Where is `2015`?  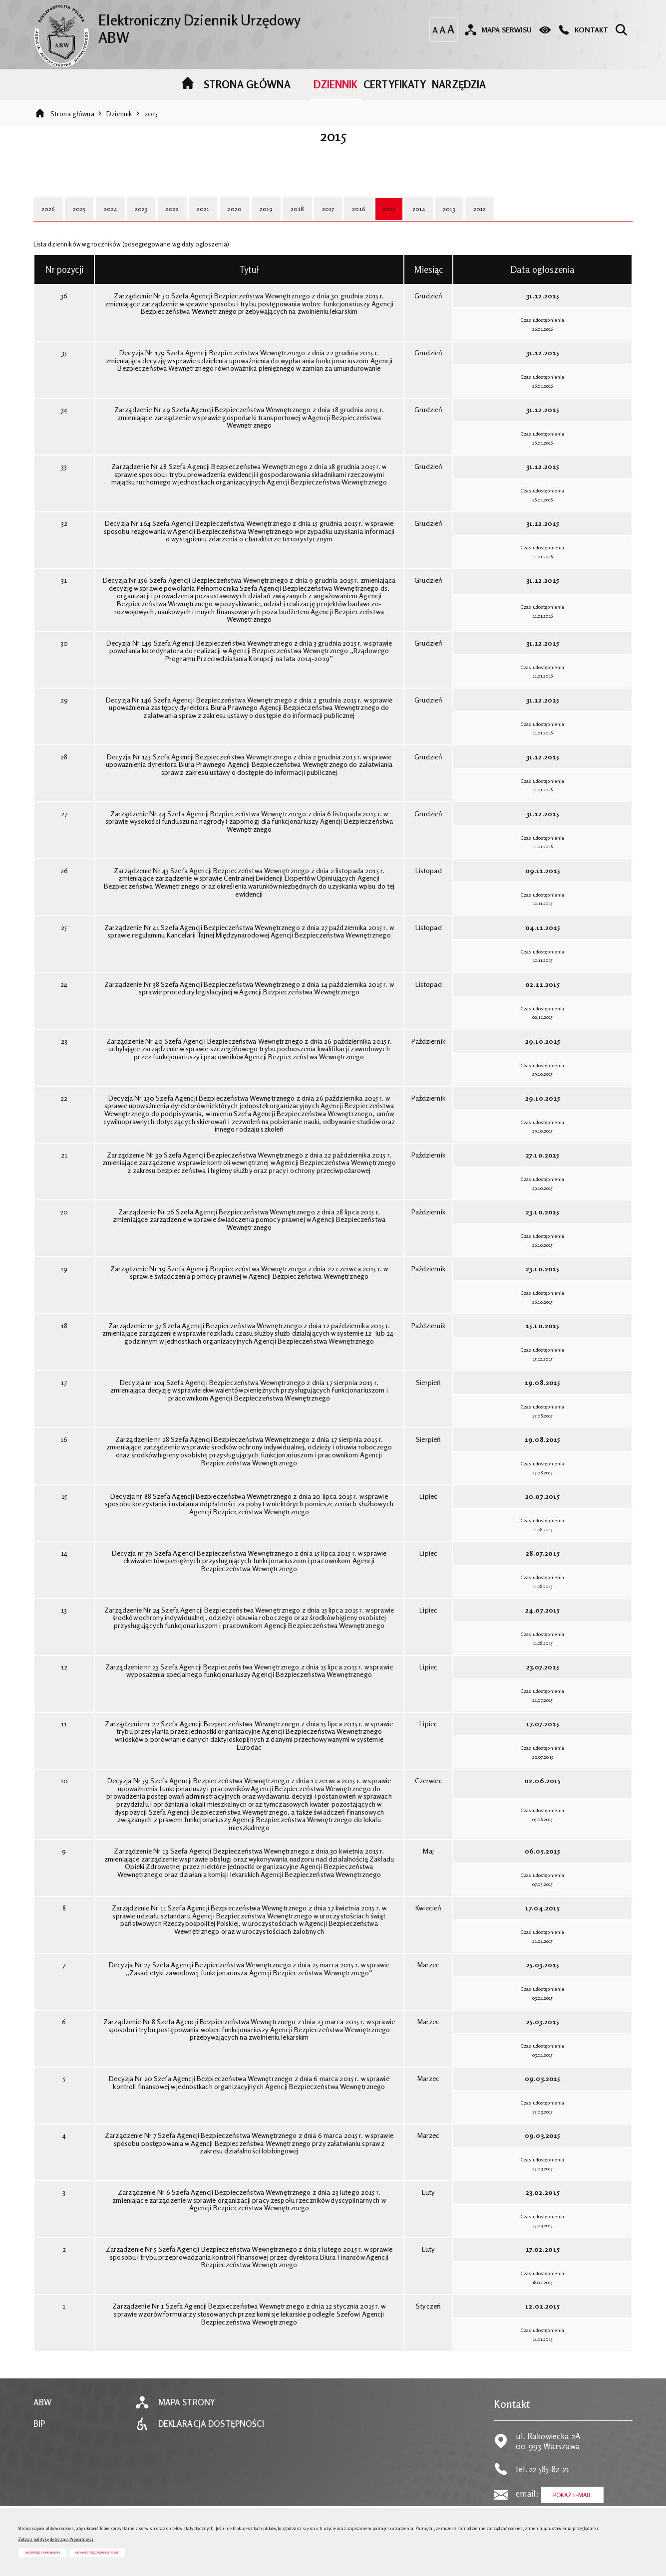 2015 is located at coordinates (151, 123).